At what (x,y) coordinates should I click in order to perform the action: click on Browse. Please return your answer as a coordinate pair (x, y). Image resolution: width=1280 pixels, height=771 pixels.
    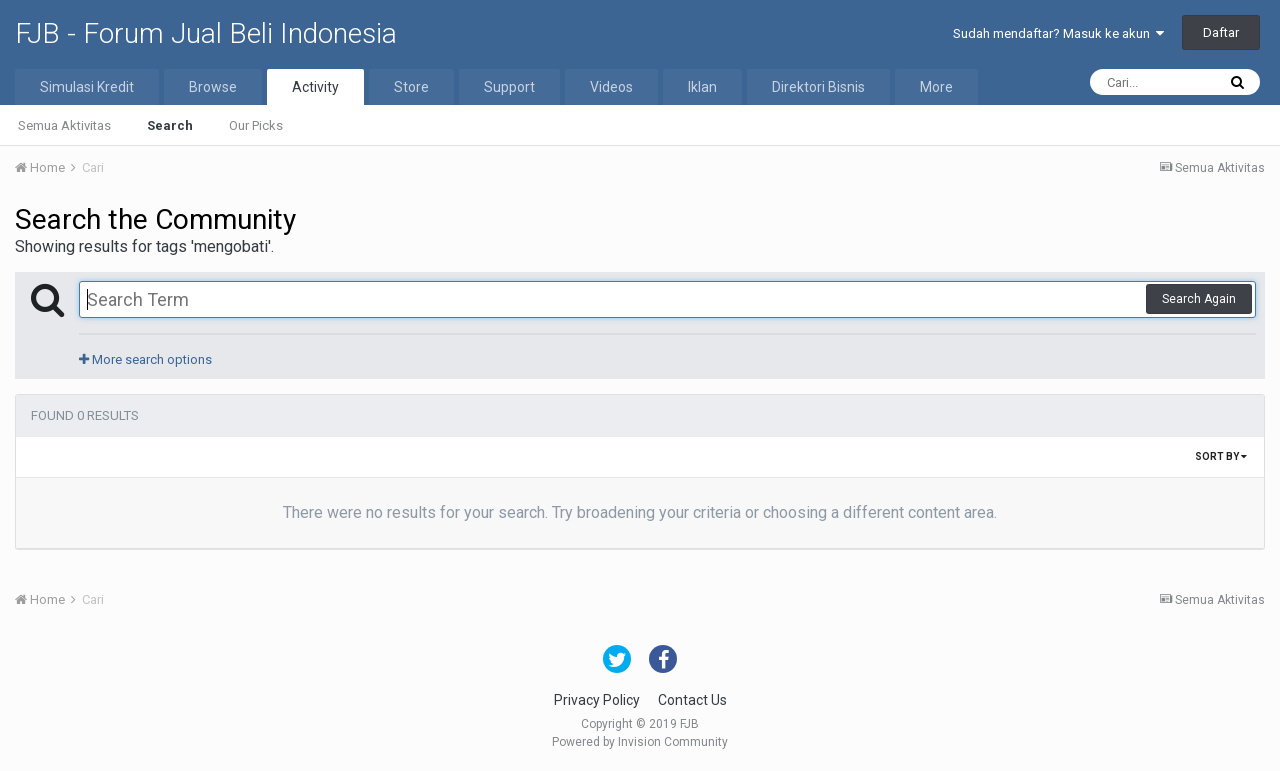
    Looking at the image, I should click on (213, 87).